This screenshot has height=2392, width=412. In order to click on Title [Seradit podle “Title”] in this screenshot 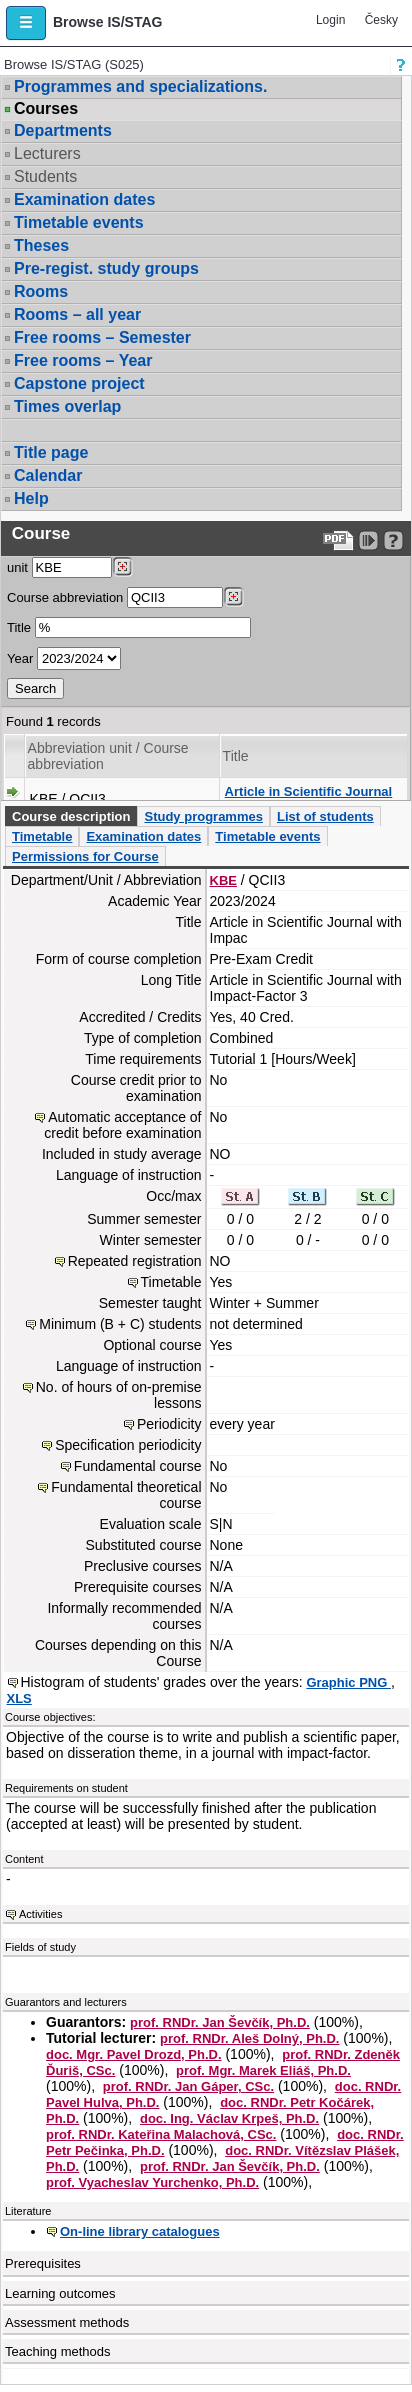, I will do `click(236, 756)`.